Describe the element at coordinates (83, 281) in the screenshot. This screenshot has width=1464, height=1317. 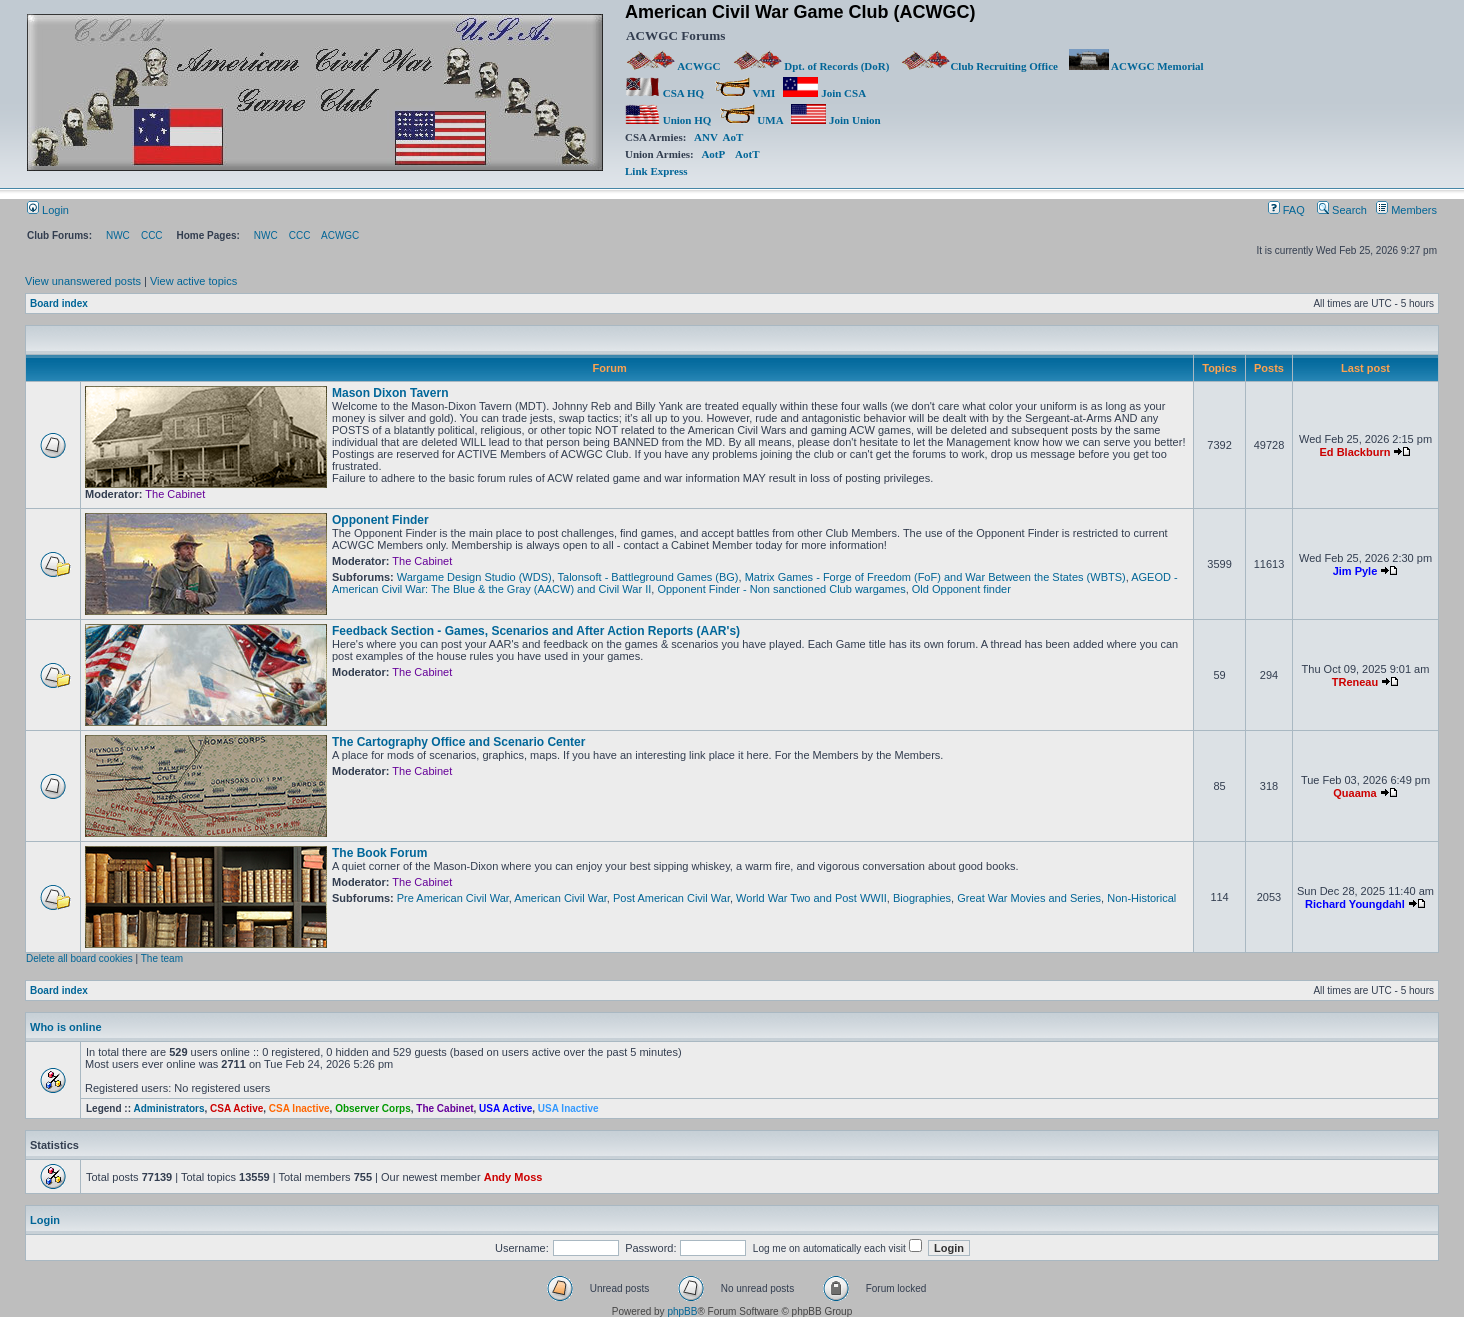
I see `View unanswered posts` at that location.